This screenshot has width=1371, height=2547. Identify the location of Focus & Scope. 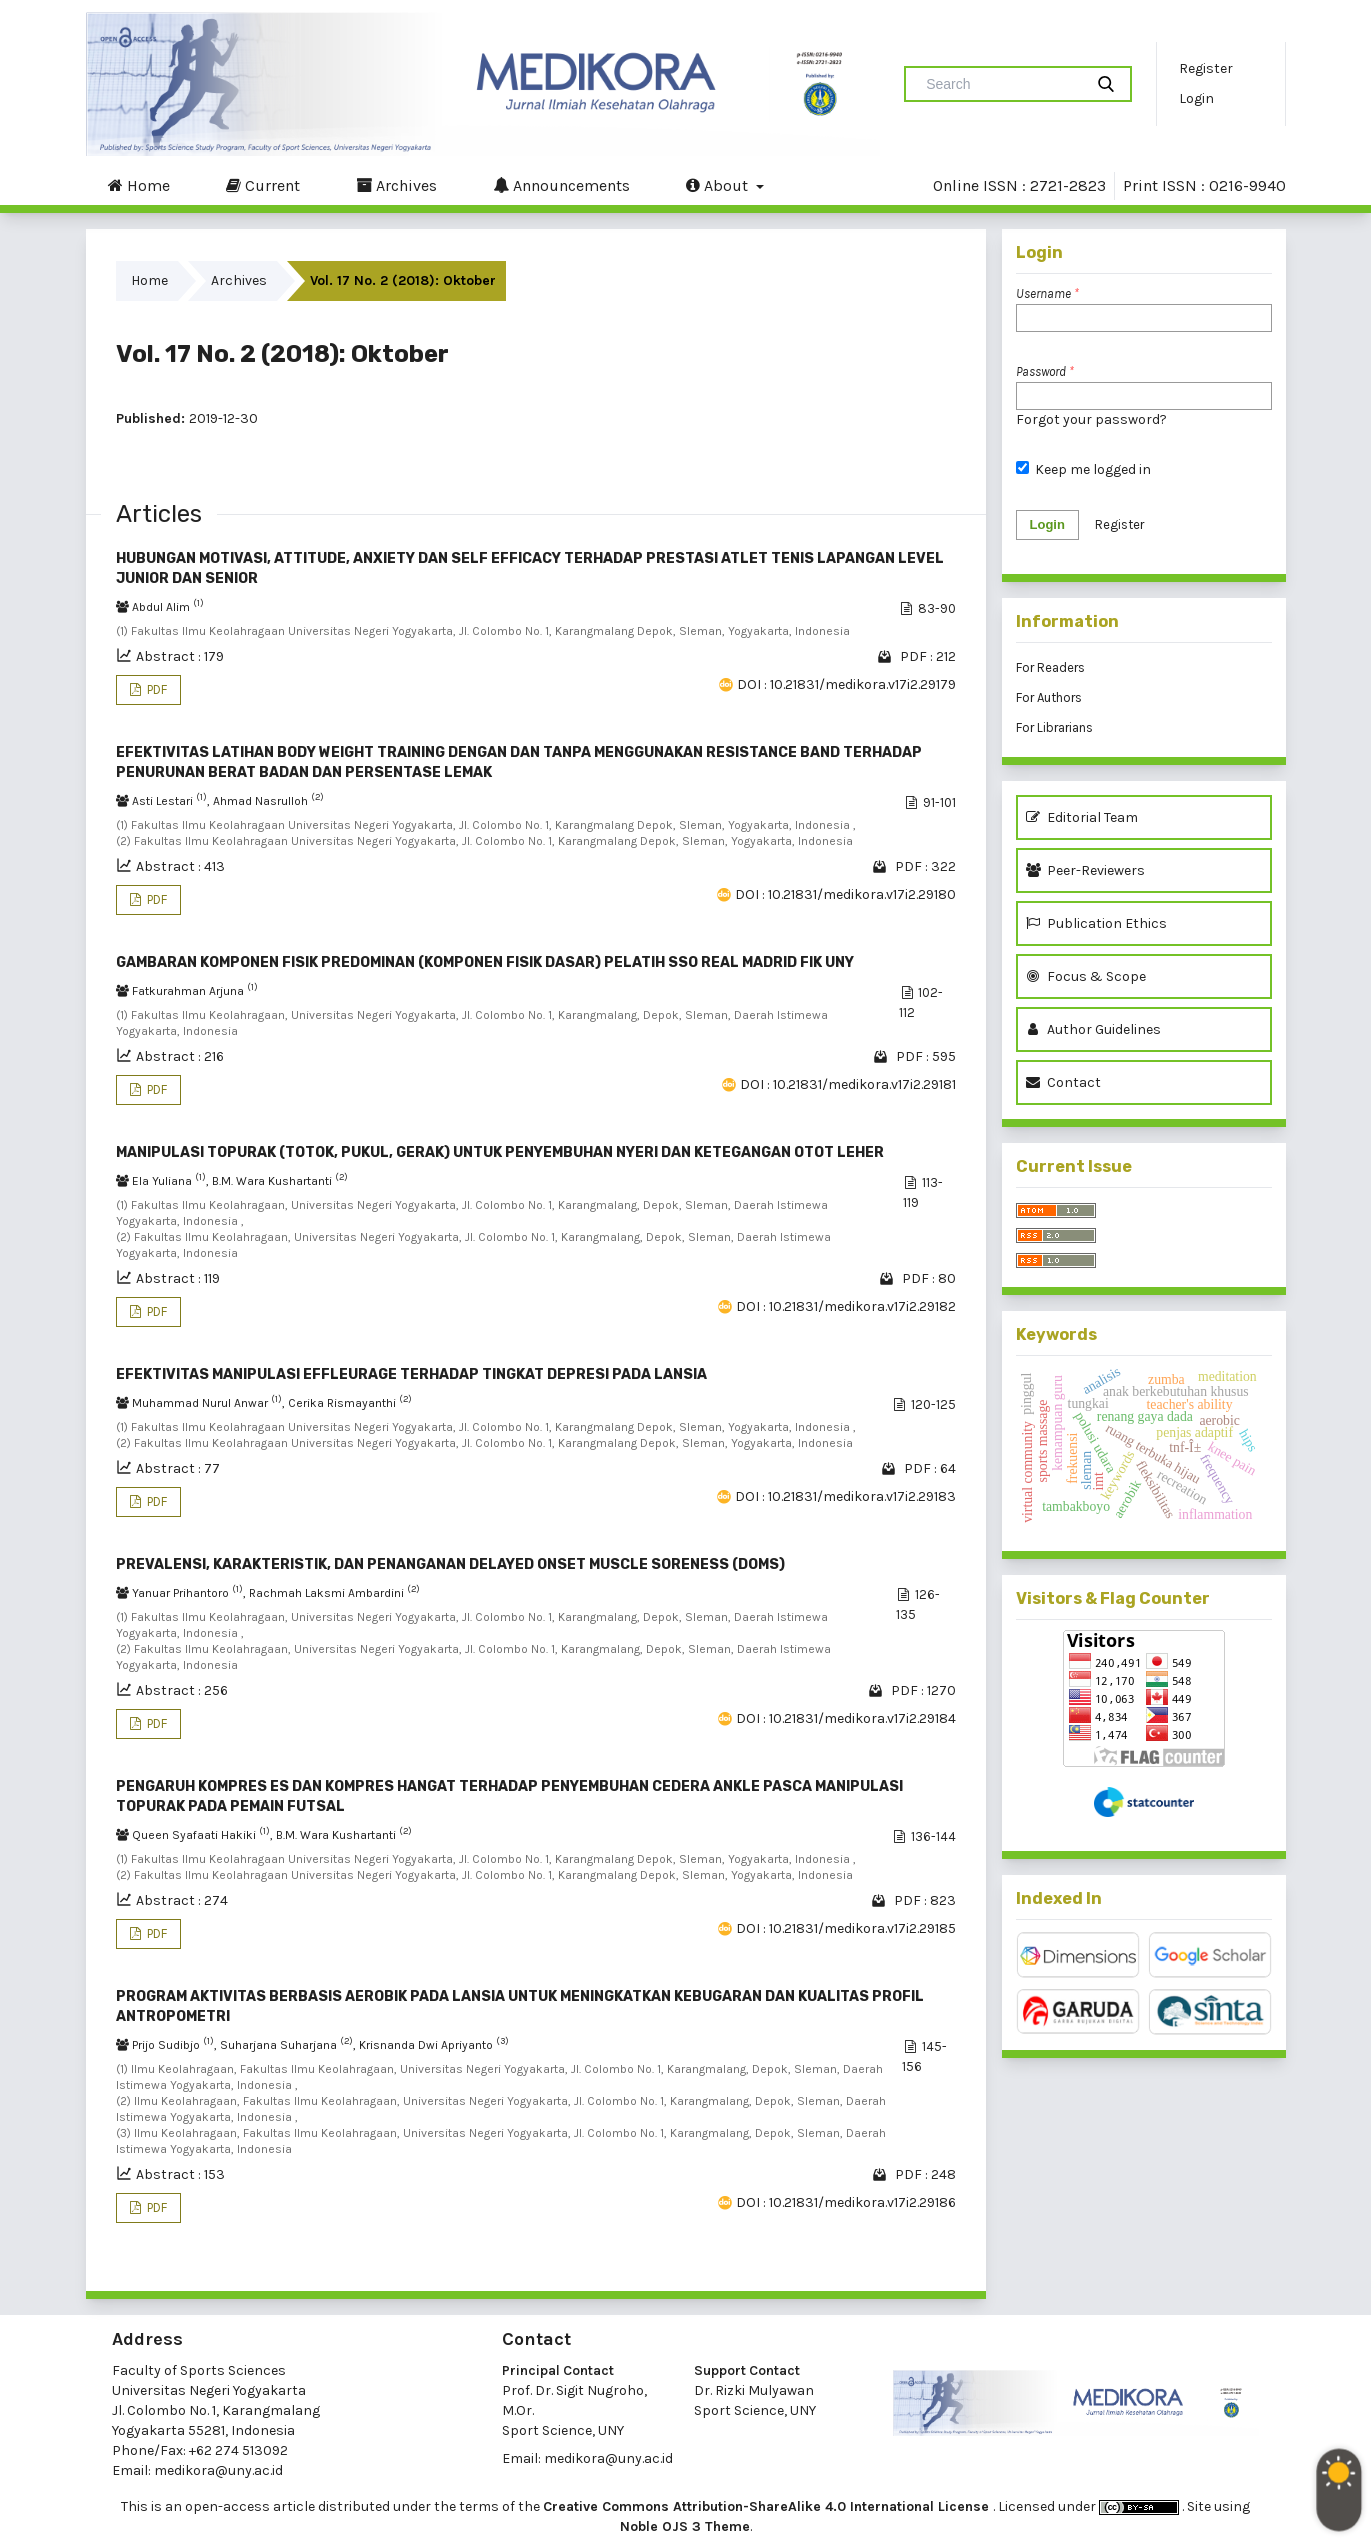
(1086, 976).